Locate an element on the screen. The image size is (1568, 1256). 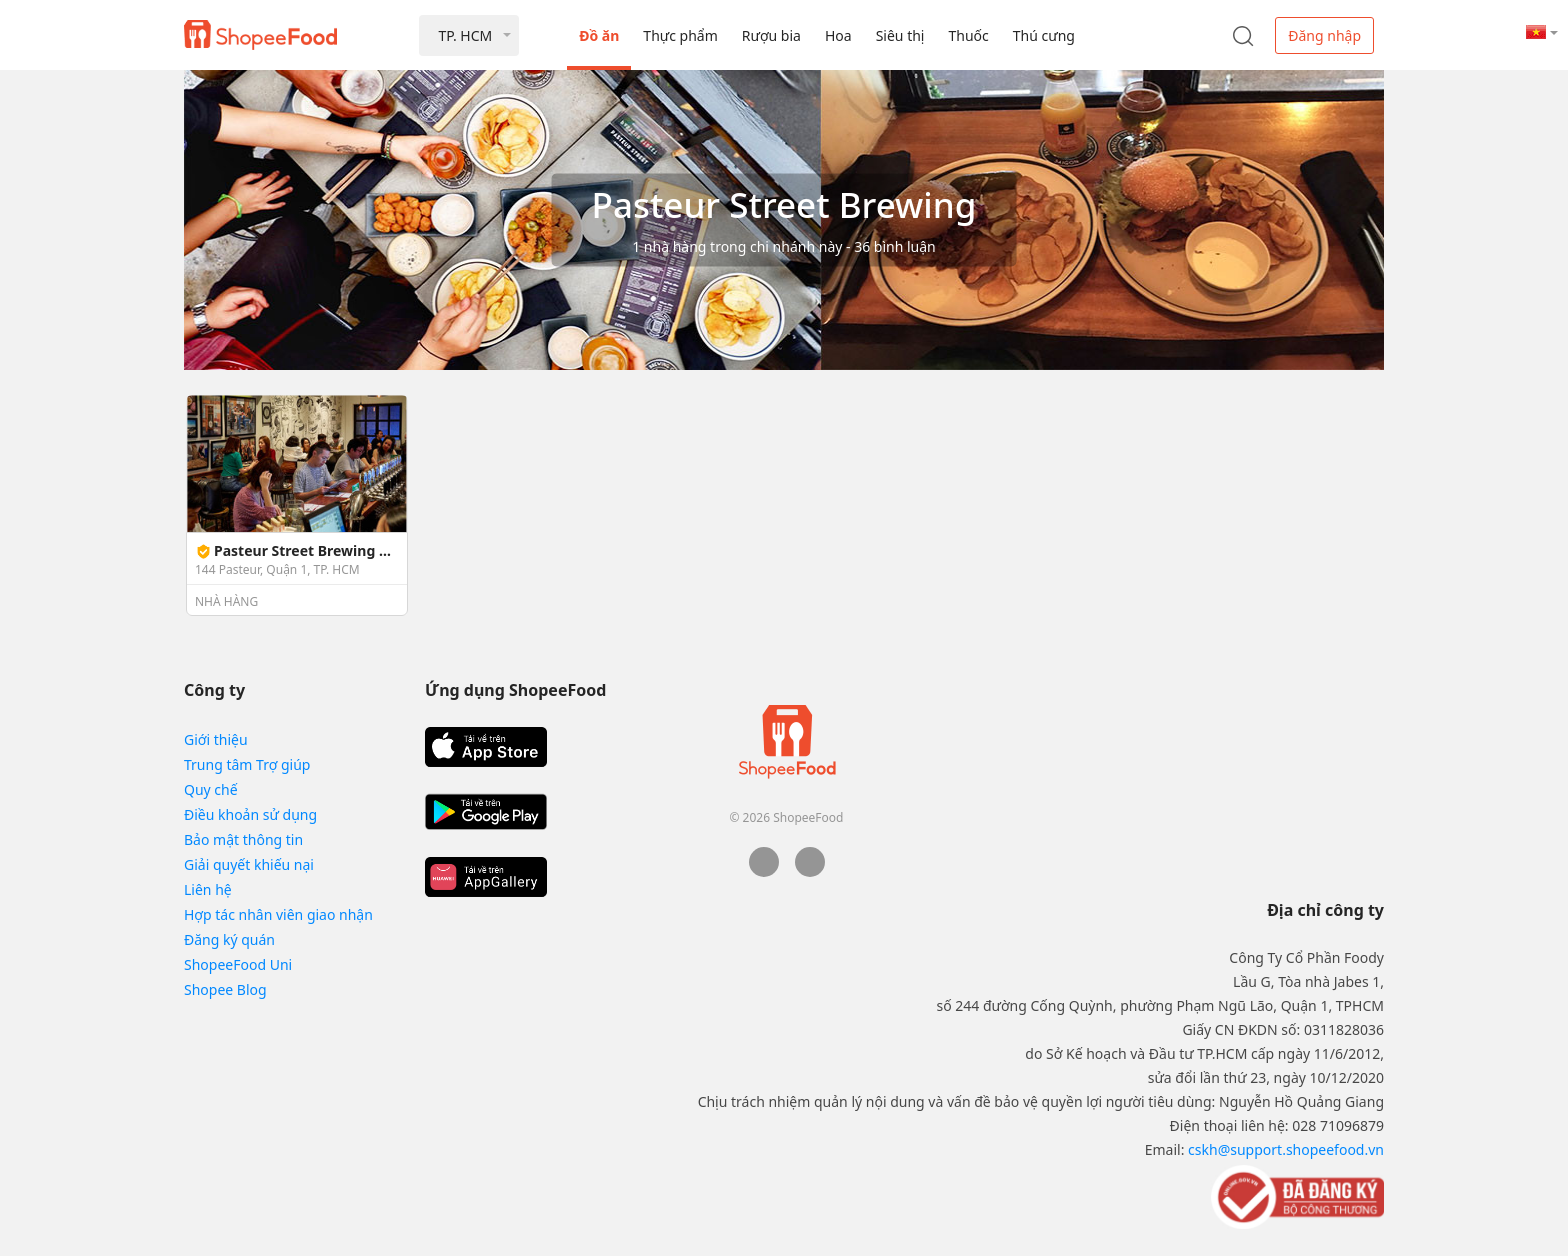
Đồ ăn is located at coordinates (599, 35).